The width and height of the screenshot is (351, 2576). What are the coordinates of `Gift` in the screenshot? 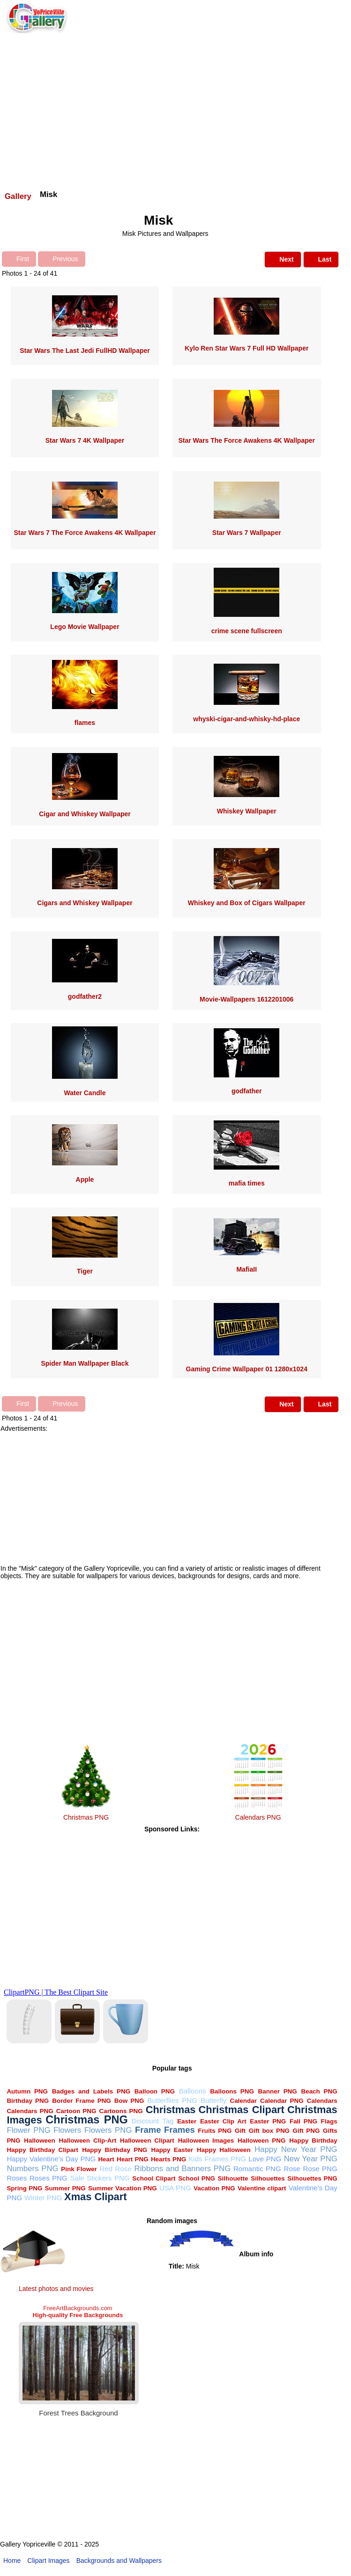 It's located at (240, 2130).